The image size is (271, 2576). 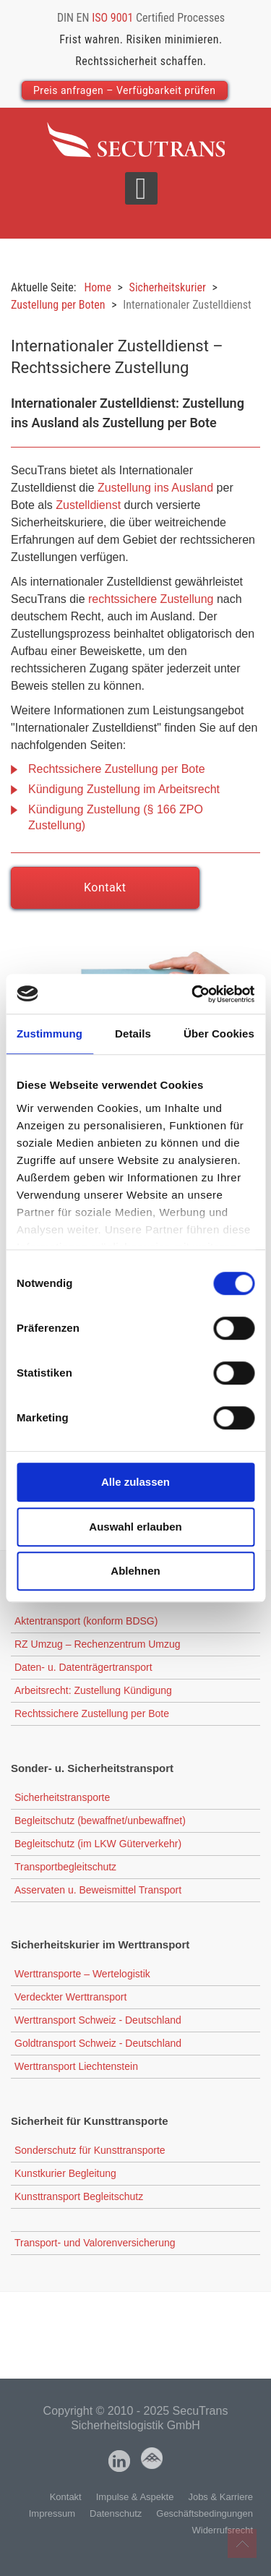 I want to click on Zustimmung [tab], so click(x=49, y=1033).